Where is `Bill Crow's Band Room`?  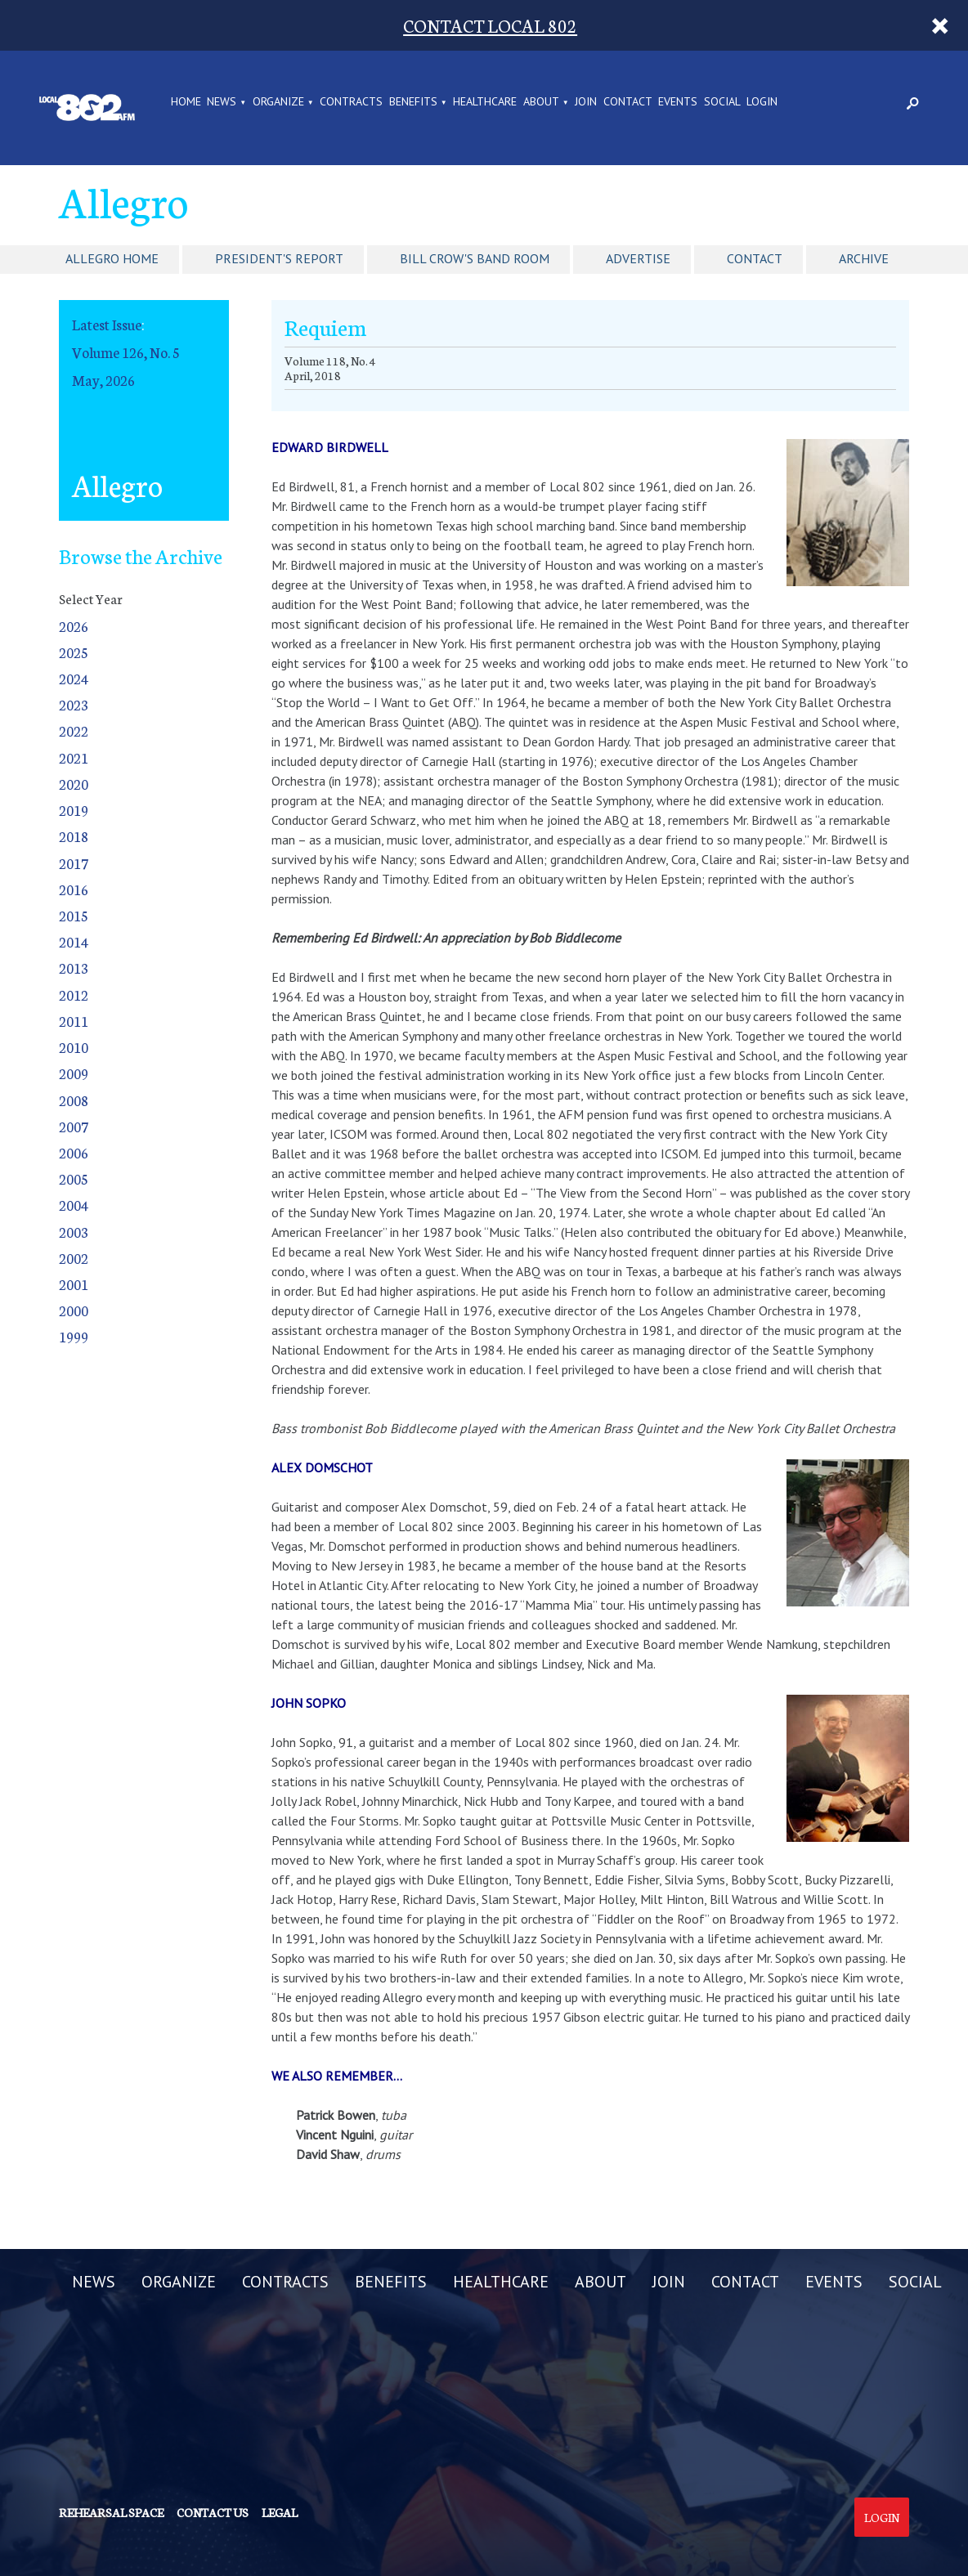 Bill Crow's Band Room is located at coordinates (474, 258).